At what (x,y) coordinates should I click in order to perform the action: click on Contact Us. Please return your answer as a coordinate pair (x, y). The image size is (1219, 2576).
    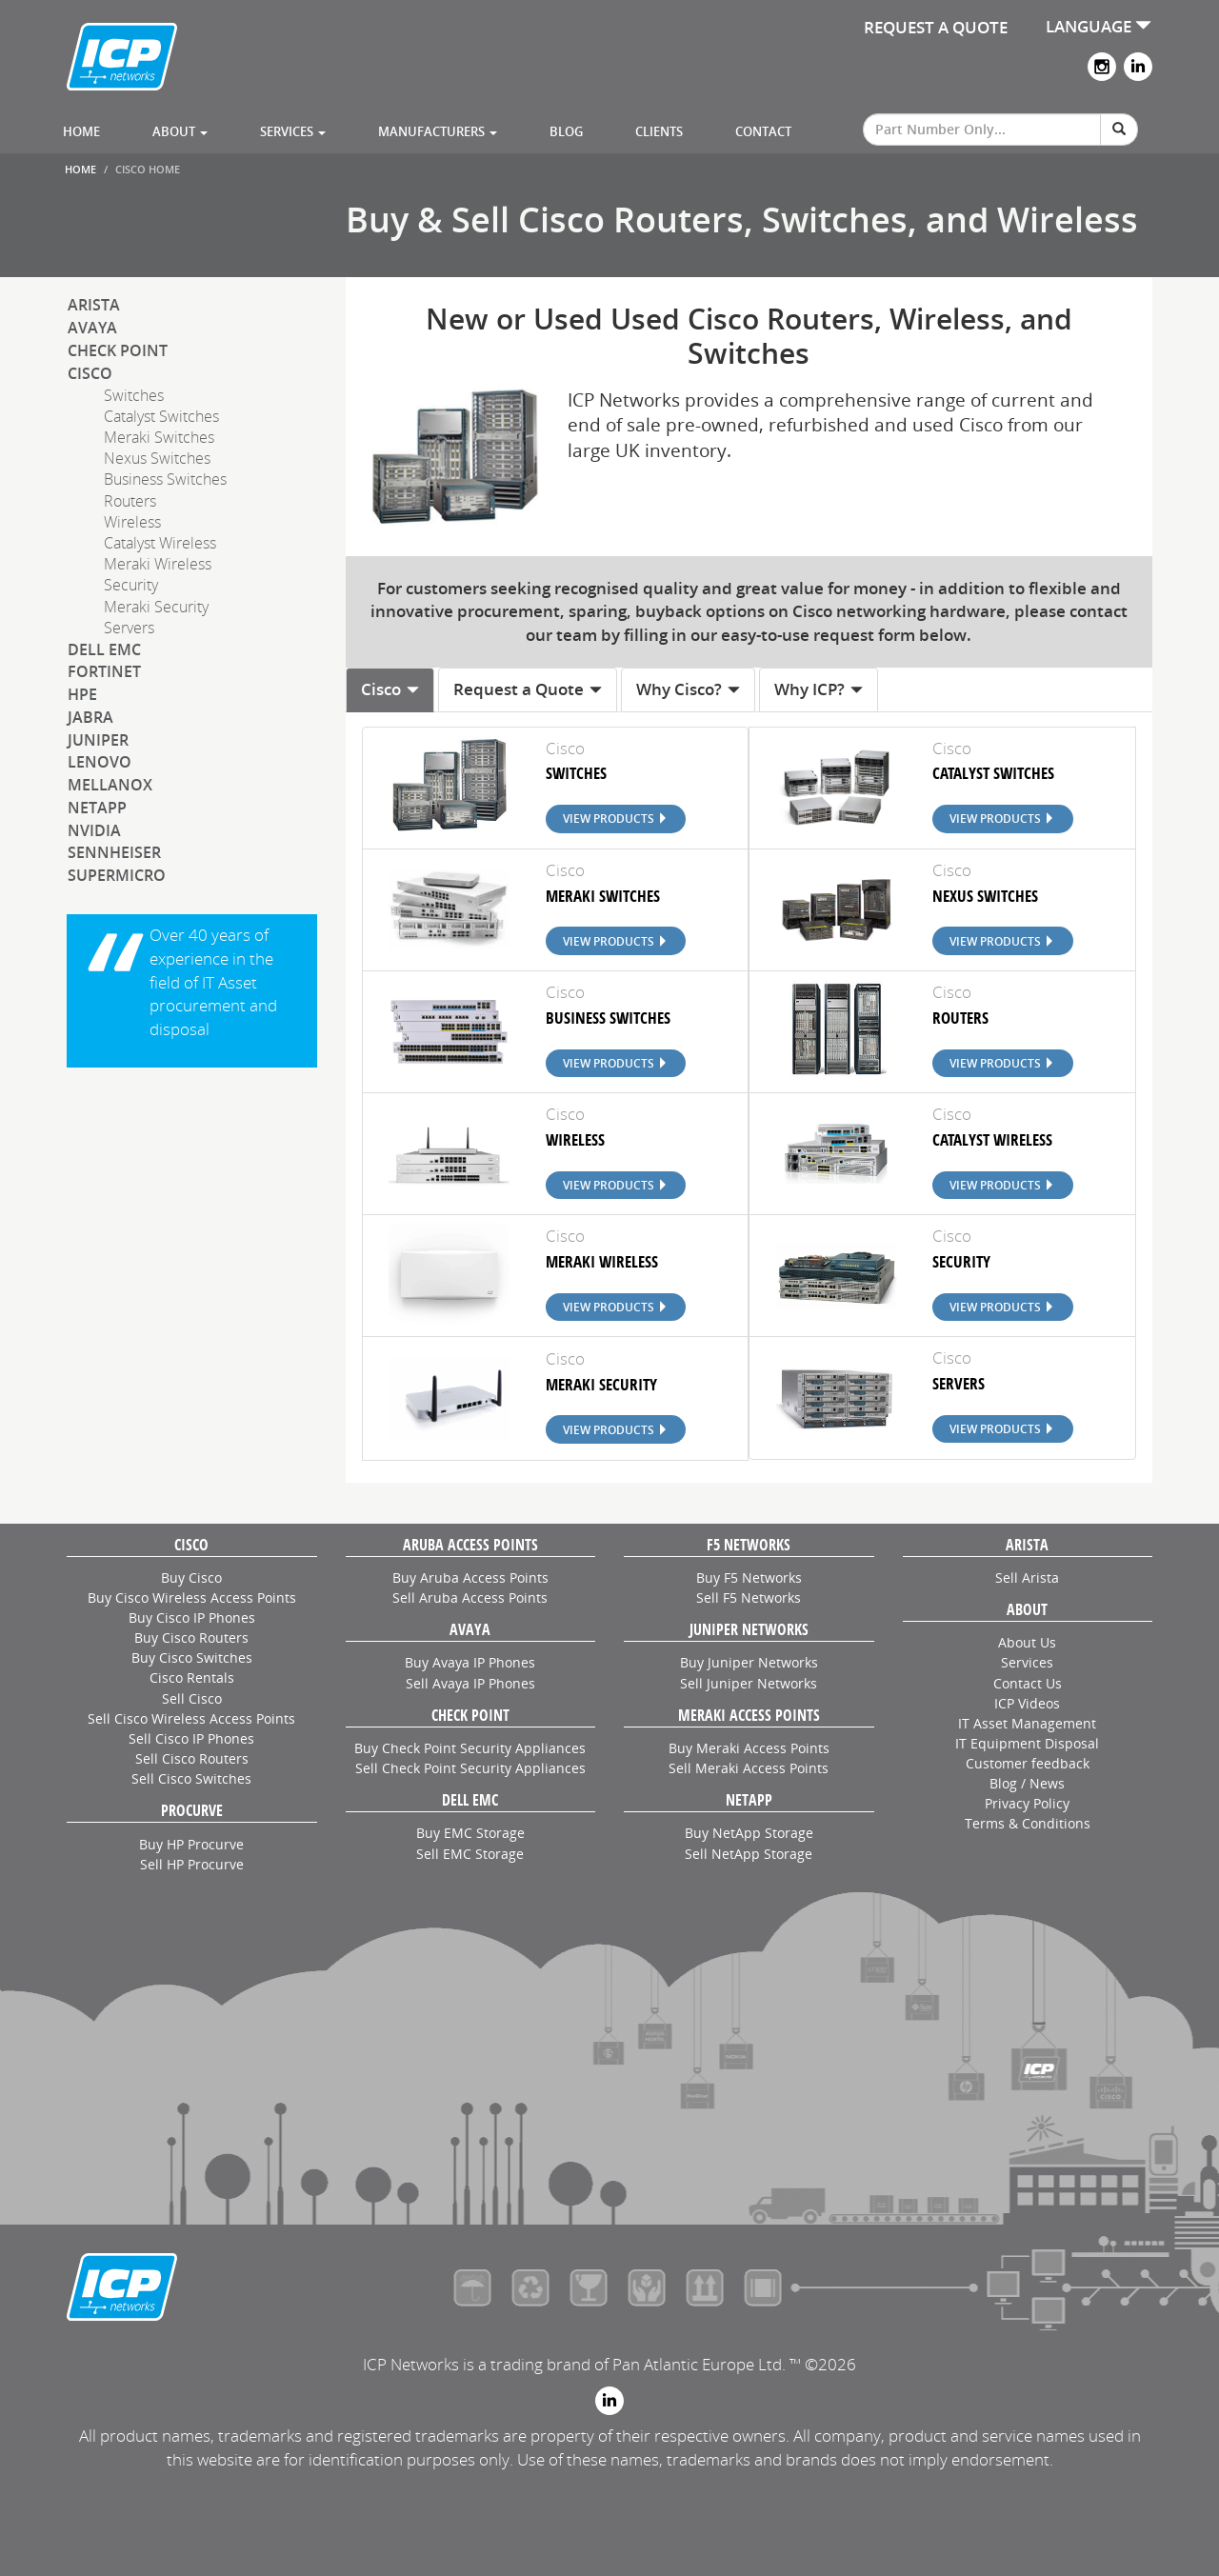
    Looking at the image, I should click on (1027, 1683).